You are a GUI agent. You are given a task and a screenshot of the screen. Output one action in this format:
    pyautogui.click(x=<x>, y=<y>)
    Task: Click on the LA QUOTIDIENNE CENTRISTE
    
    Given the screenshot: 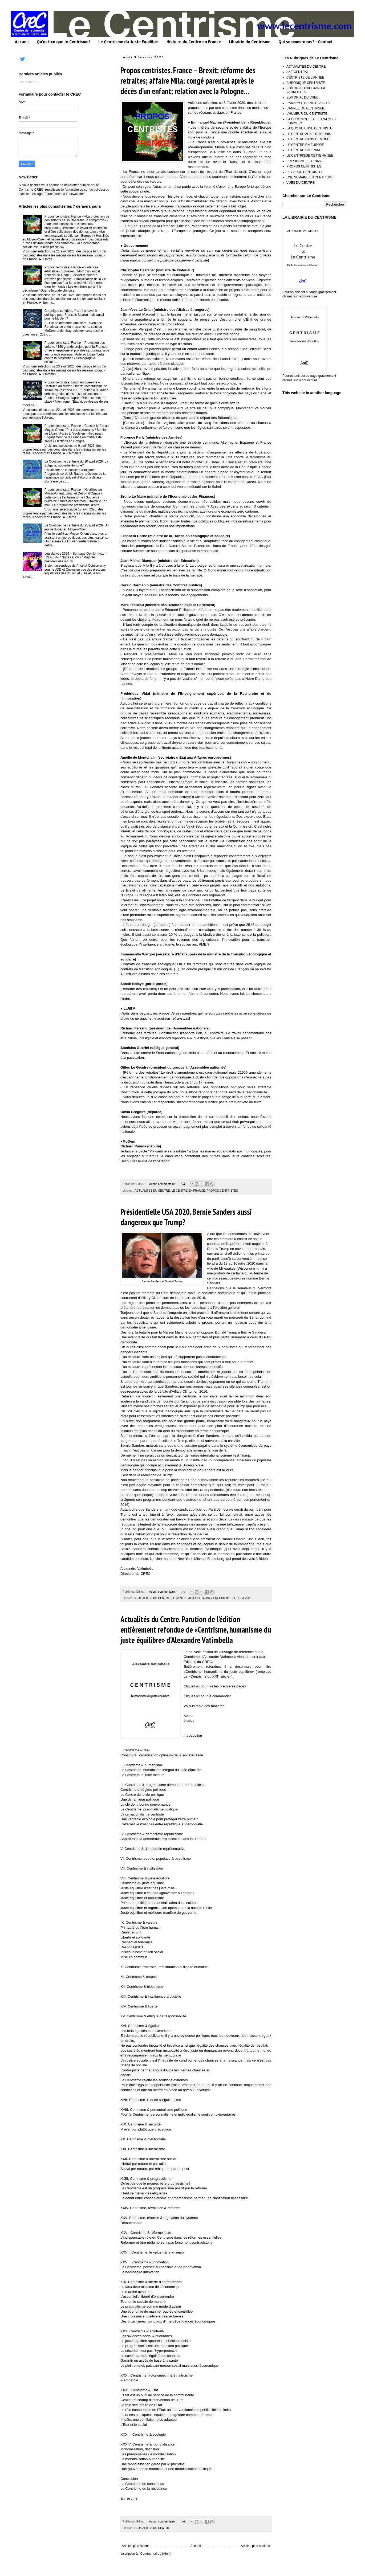 What is the action you would take?
    pyautogui.click(x=309, y=128)
    